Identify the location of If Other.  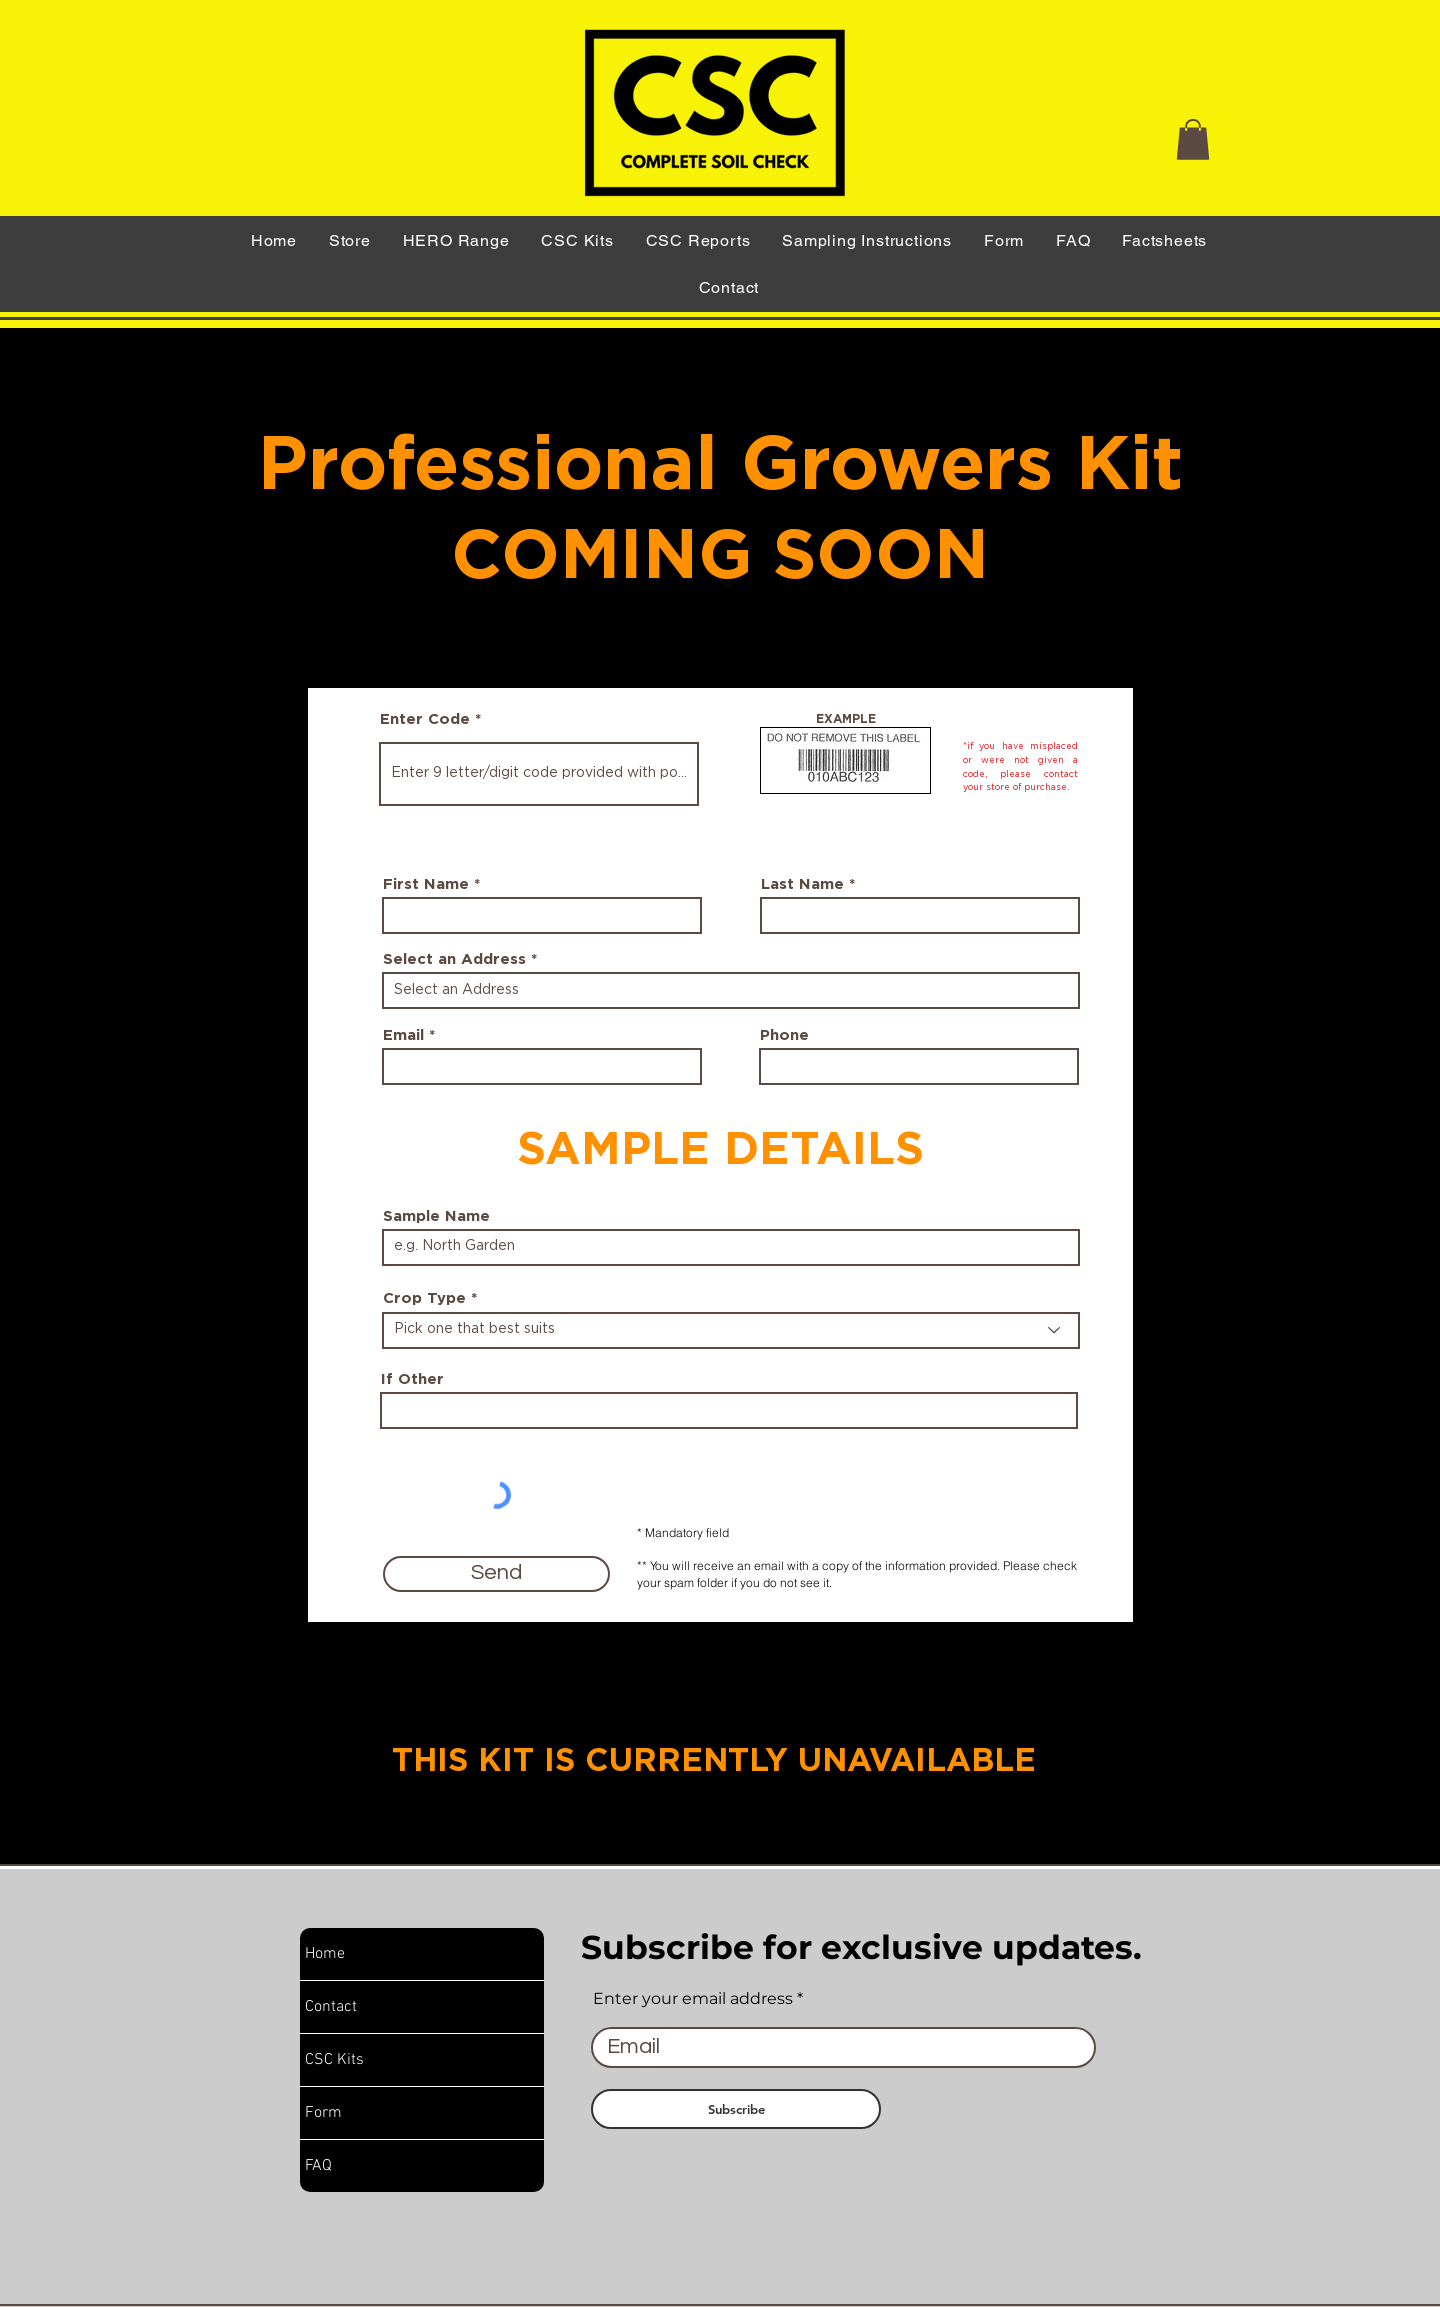
(412, 1379).